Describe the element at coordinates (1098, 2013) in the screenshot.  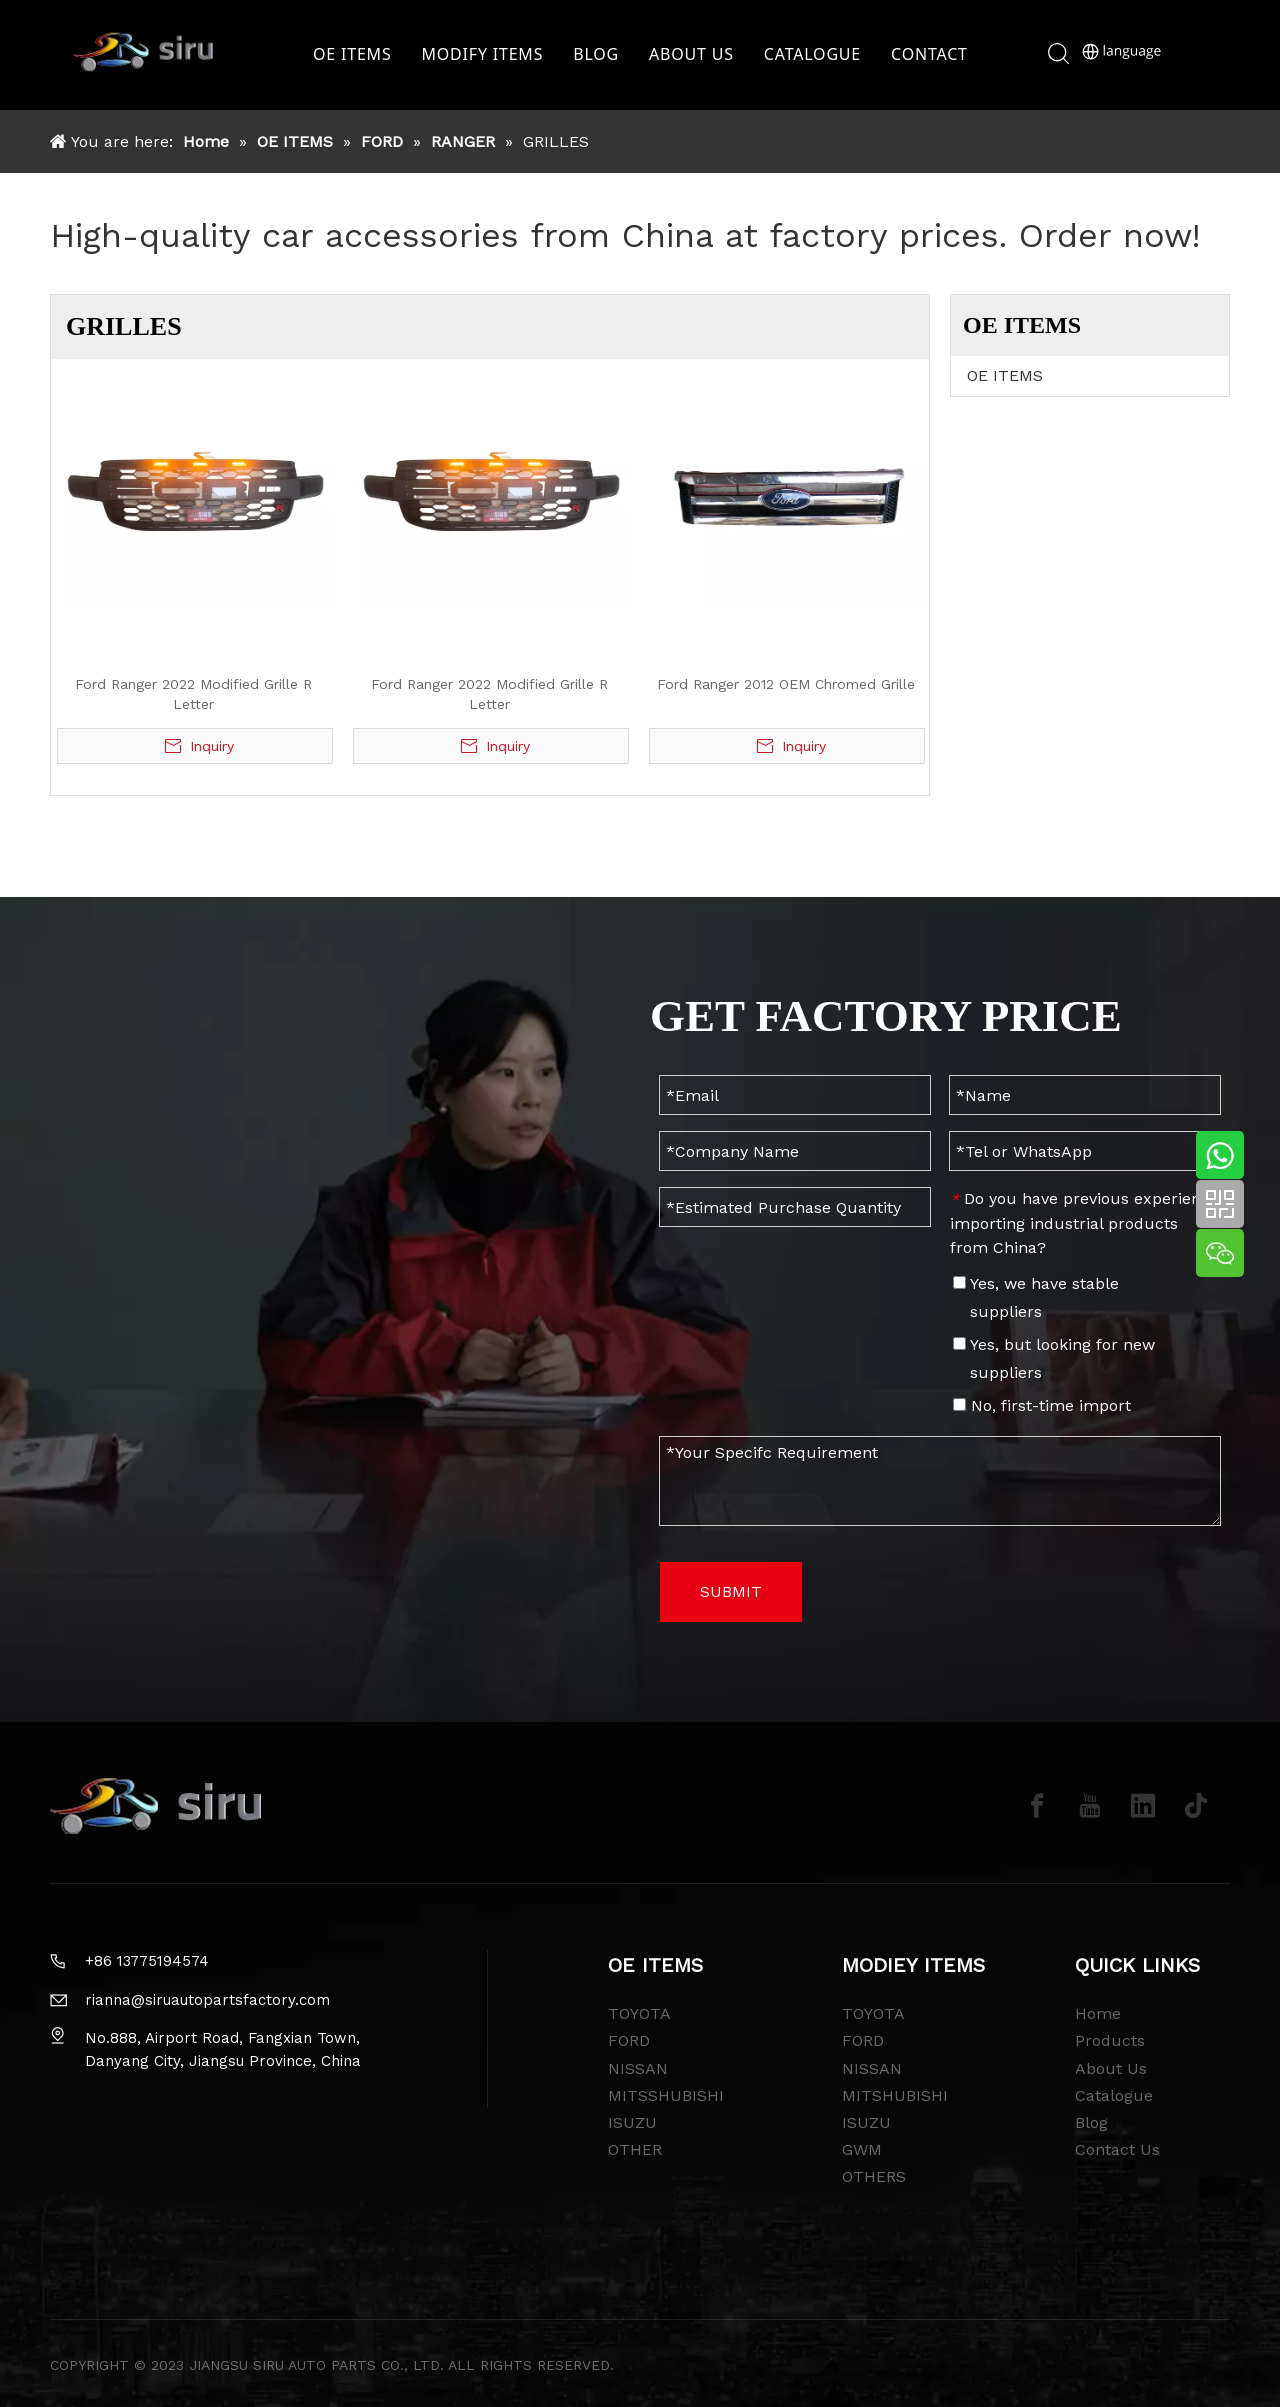
I see `Home` at that location.